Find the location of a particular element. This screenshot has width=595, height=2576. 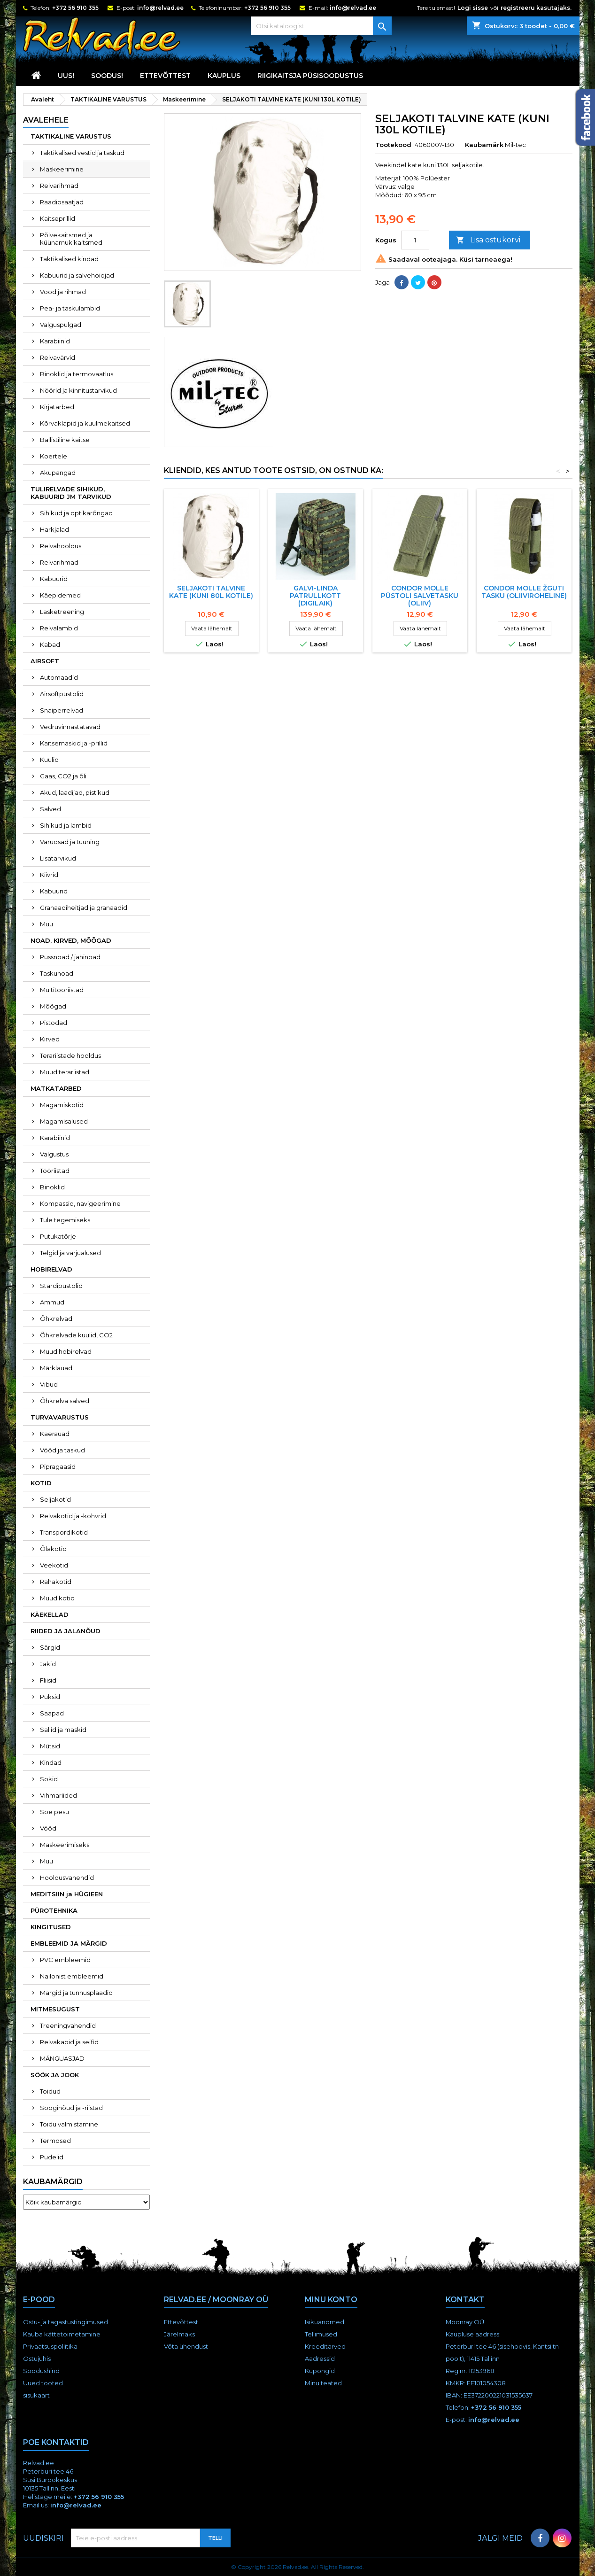

SELJAKOTI TALVINE KATE (KUNI 80L KOTILE) is located at coordinates (211, 592).